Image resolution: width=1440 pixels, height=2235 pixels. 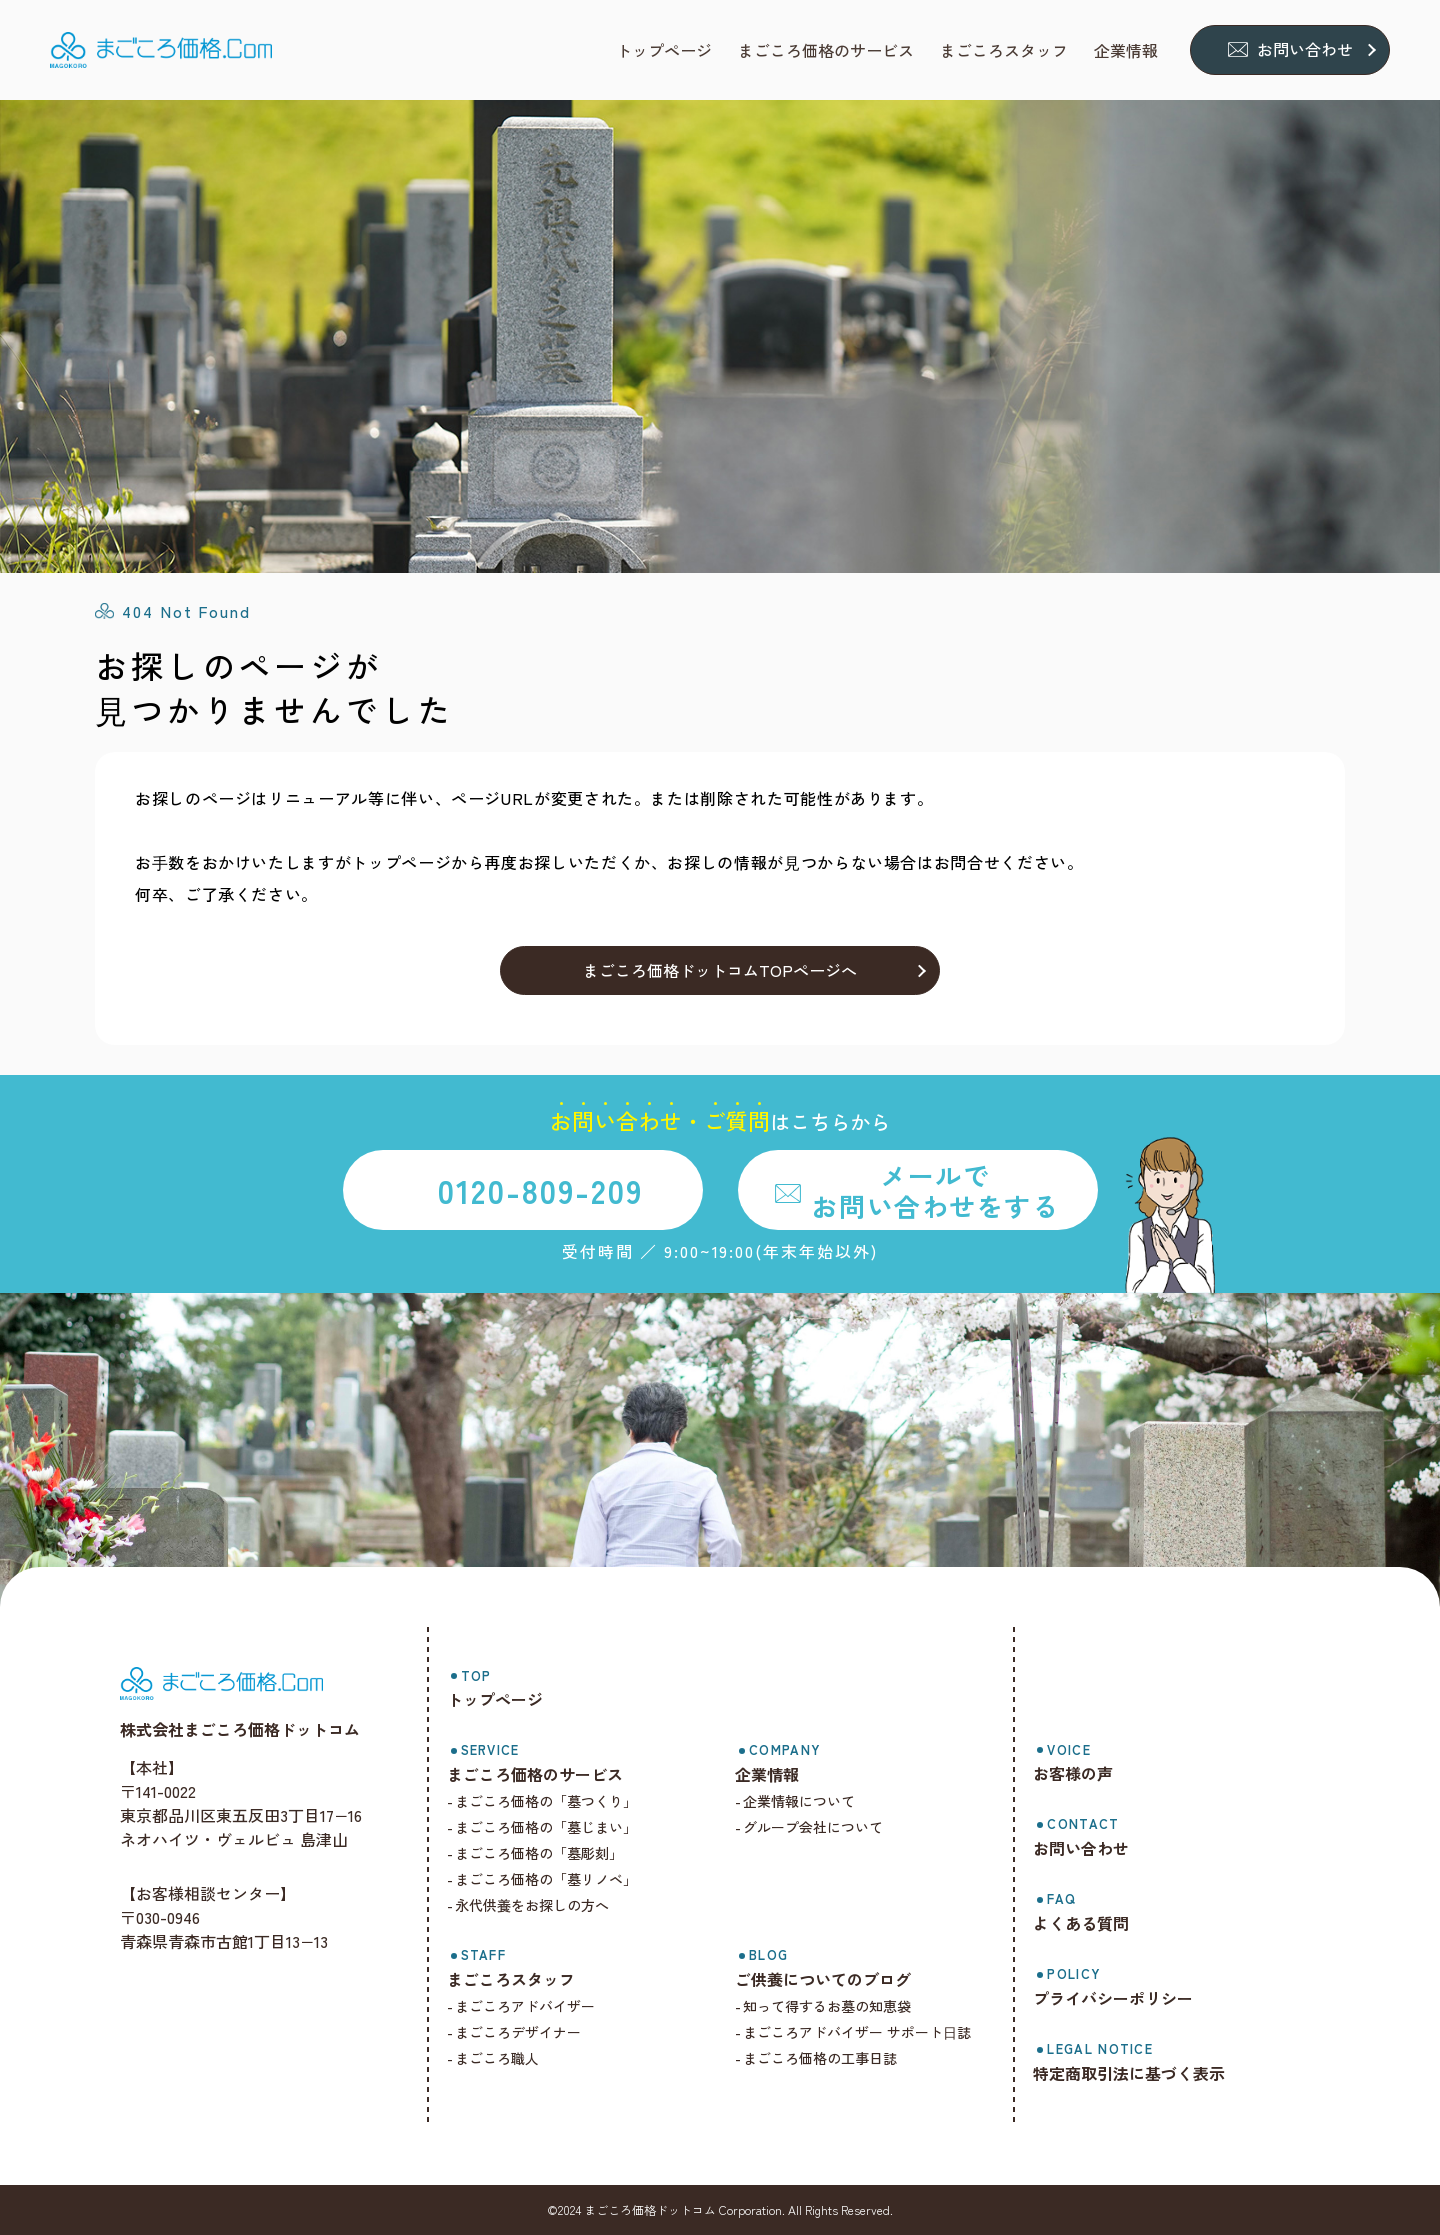 I want to click on お問い合わせ, so click(x=1305, y=49).